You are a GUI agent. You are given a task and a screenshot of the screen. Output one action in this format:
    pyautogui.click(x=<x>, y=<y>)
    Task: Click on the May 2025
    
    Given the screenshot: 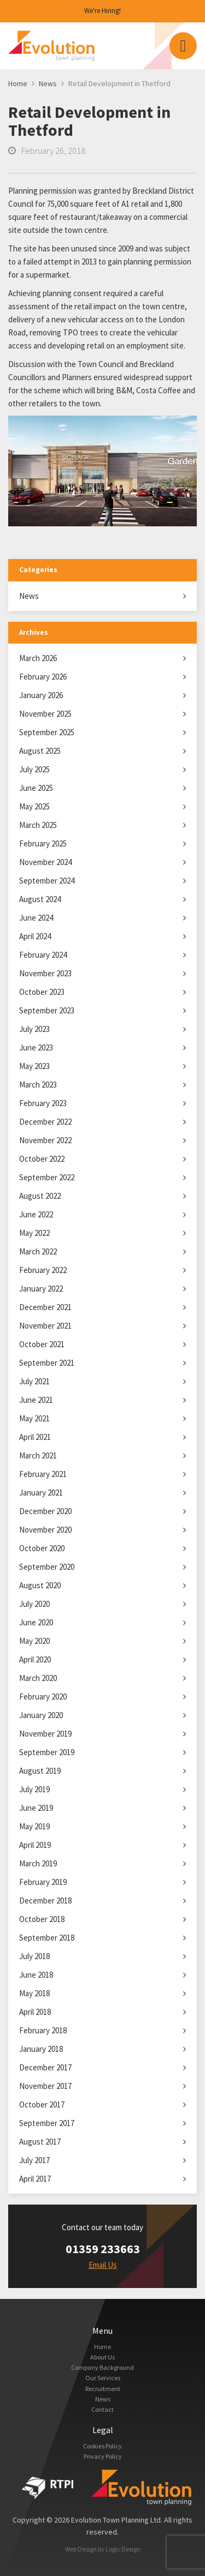 What is the action you would take?
    pyautogui.click(x=34, y=806)
    